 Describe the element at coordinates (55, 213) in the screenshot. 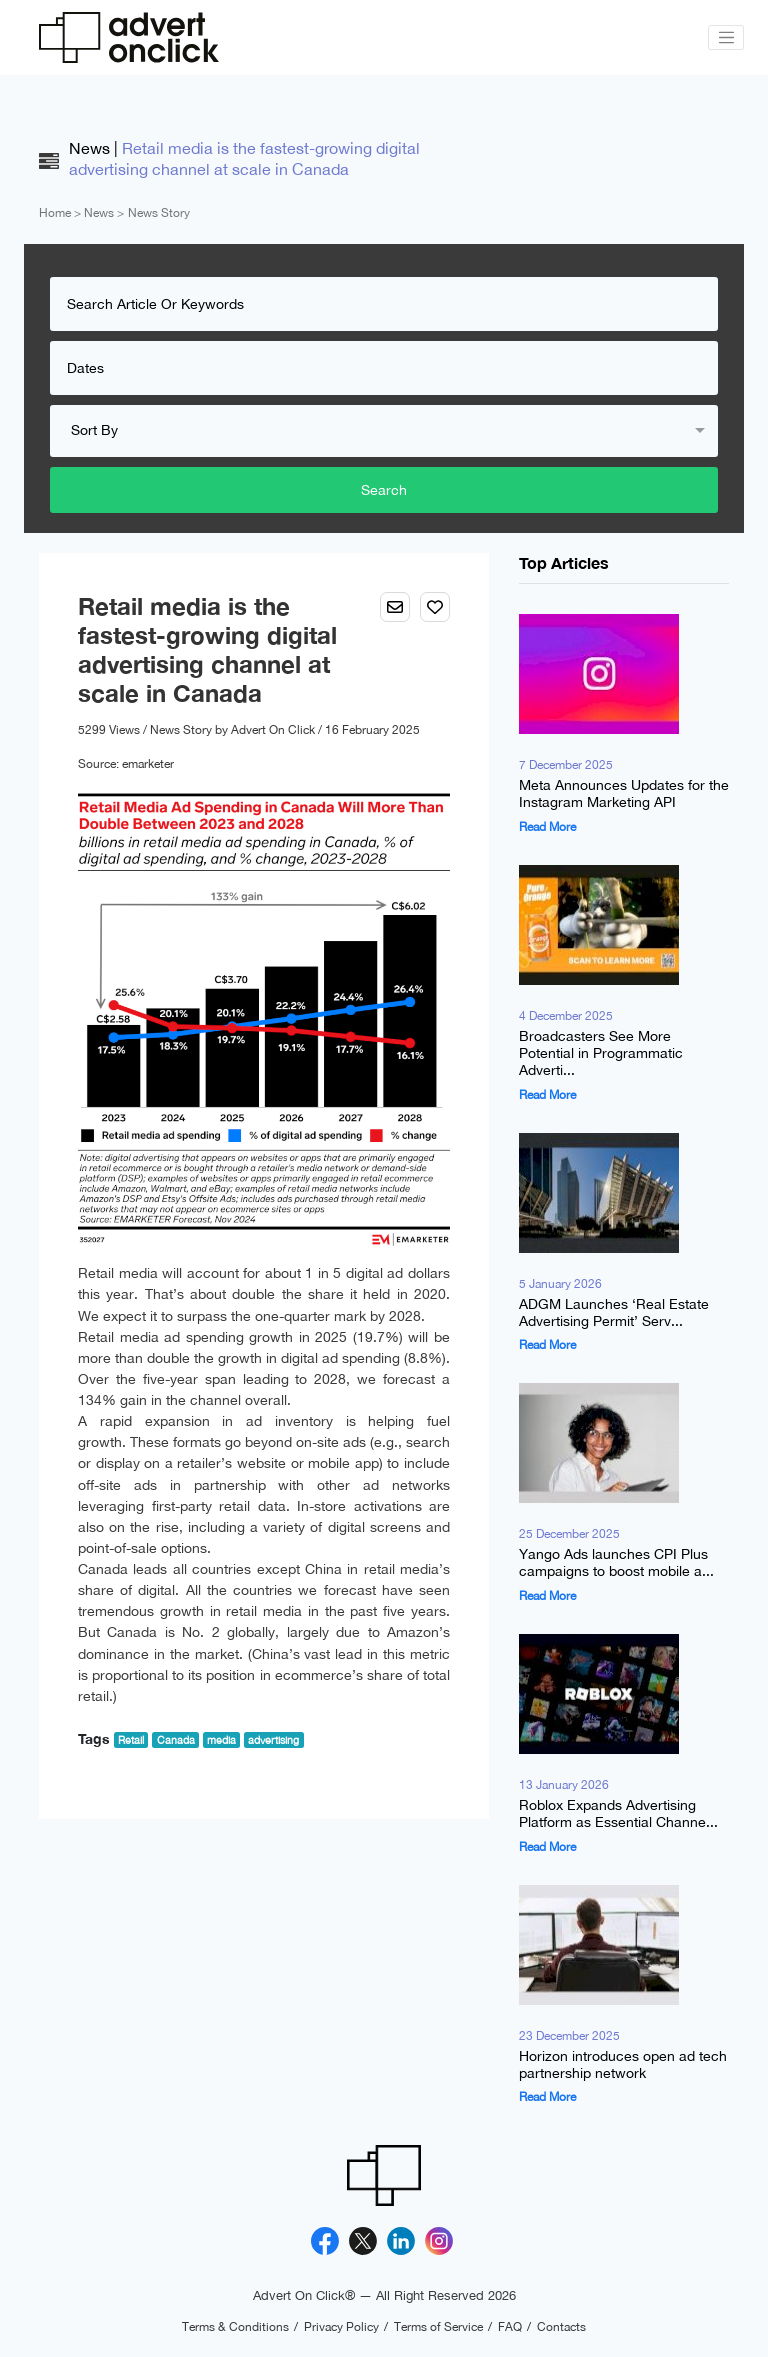

I see `Home` at that location.